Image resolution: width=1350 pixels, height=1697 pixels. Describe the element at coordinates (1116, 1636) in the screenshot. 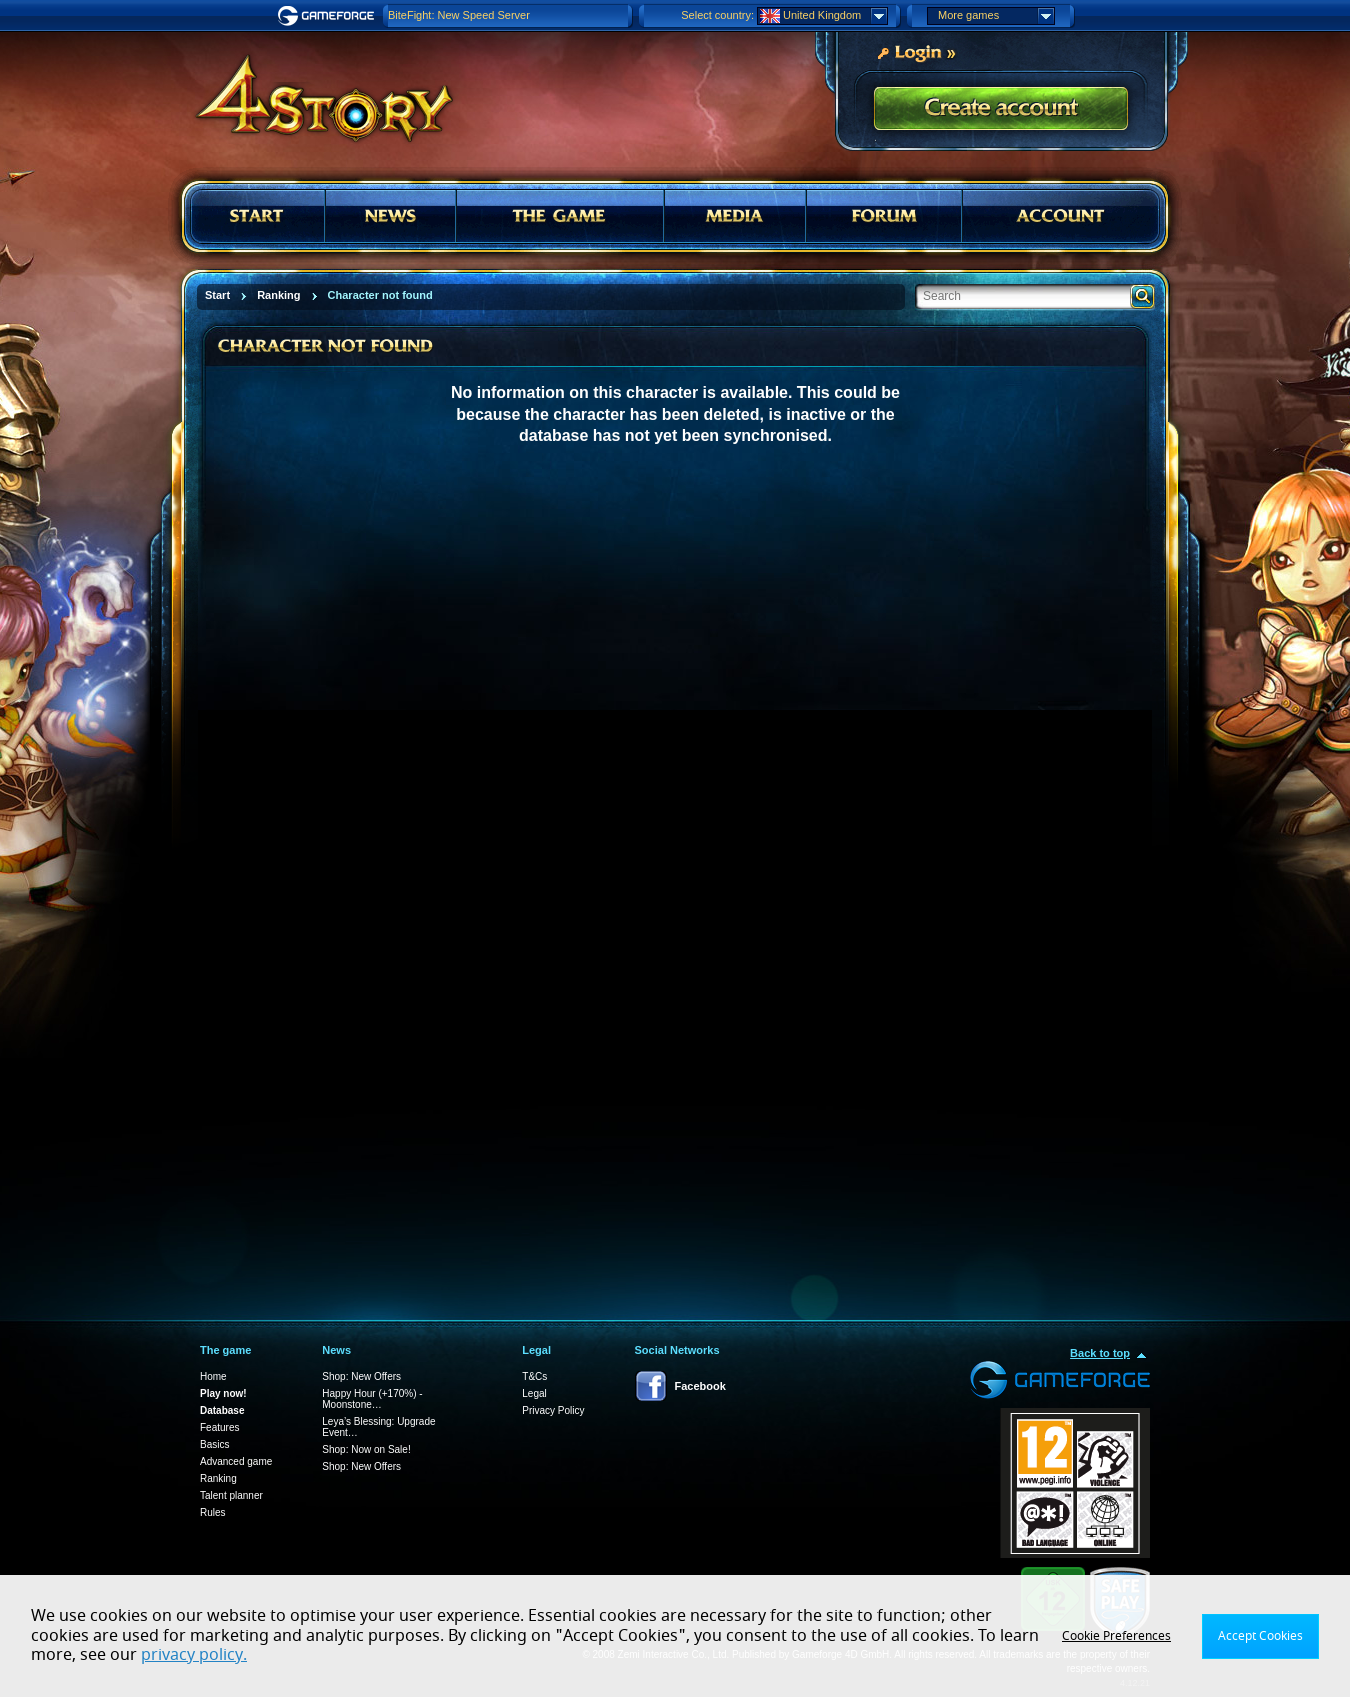

I see `Cookie Preferences` at that location.